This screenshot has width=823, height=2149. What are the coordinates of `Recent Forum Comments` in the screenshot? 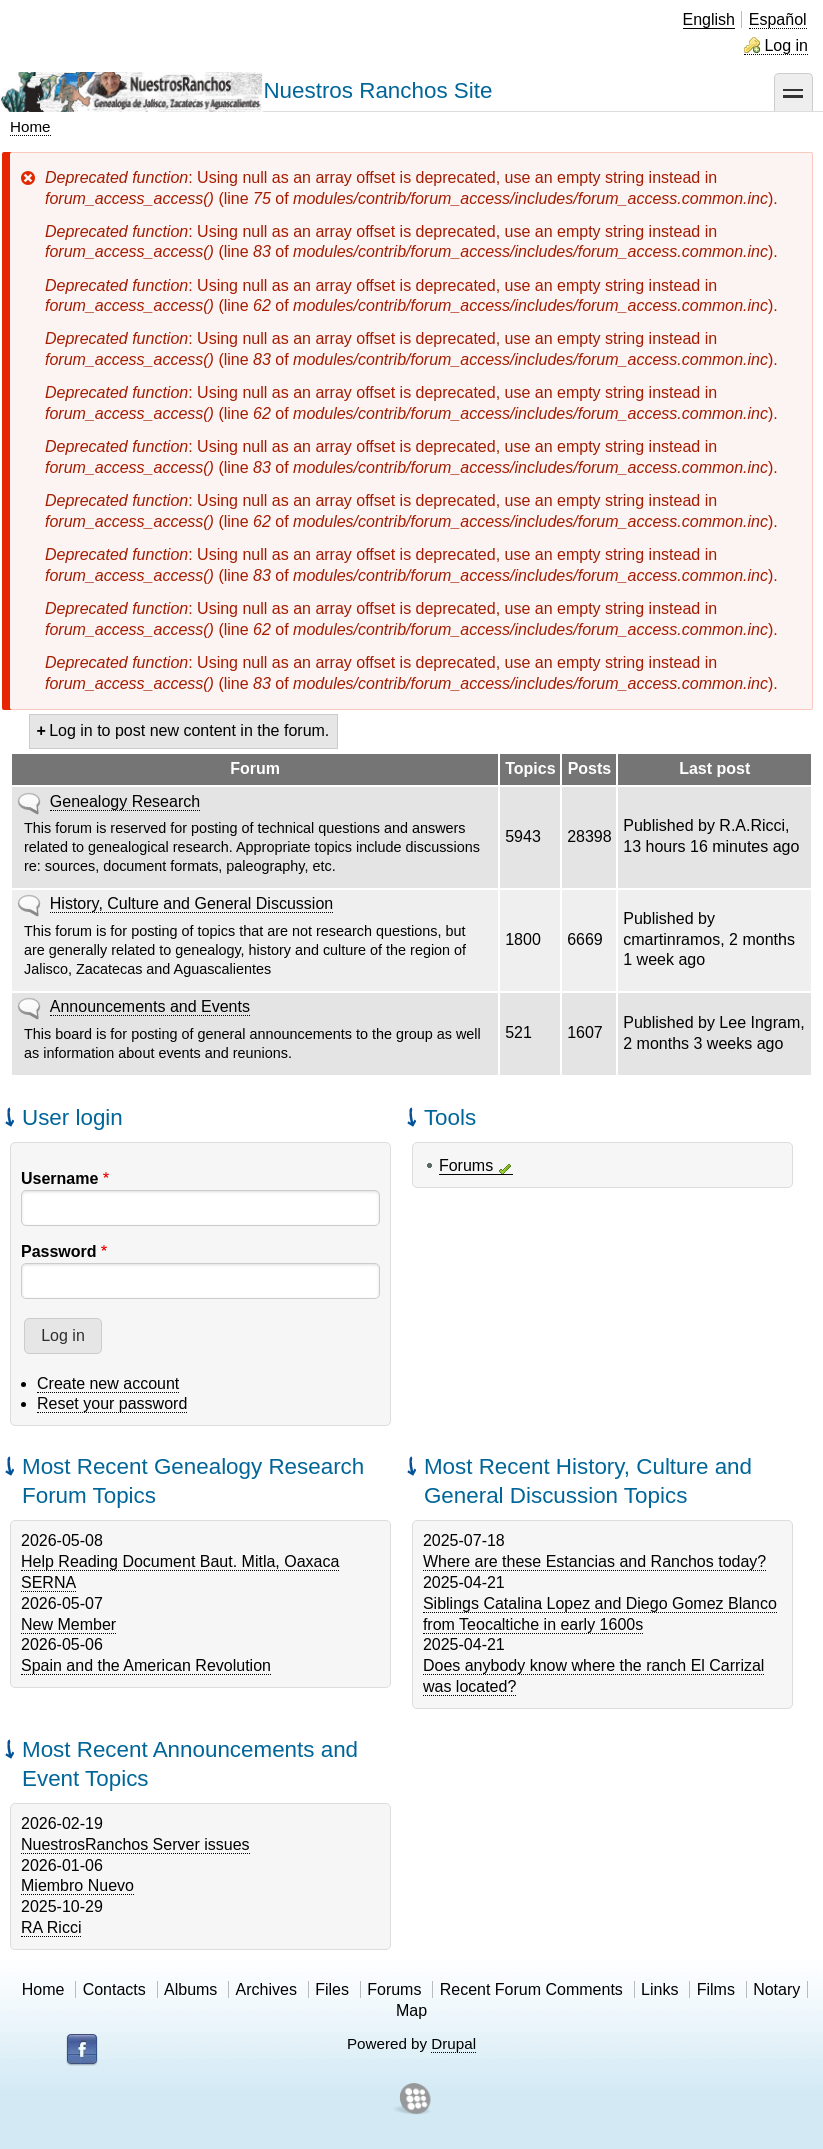 It's located at (531, 1989).